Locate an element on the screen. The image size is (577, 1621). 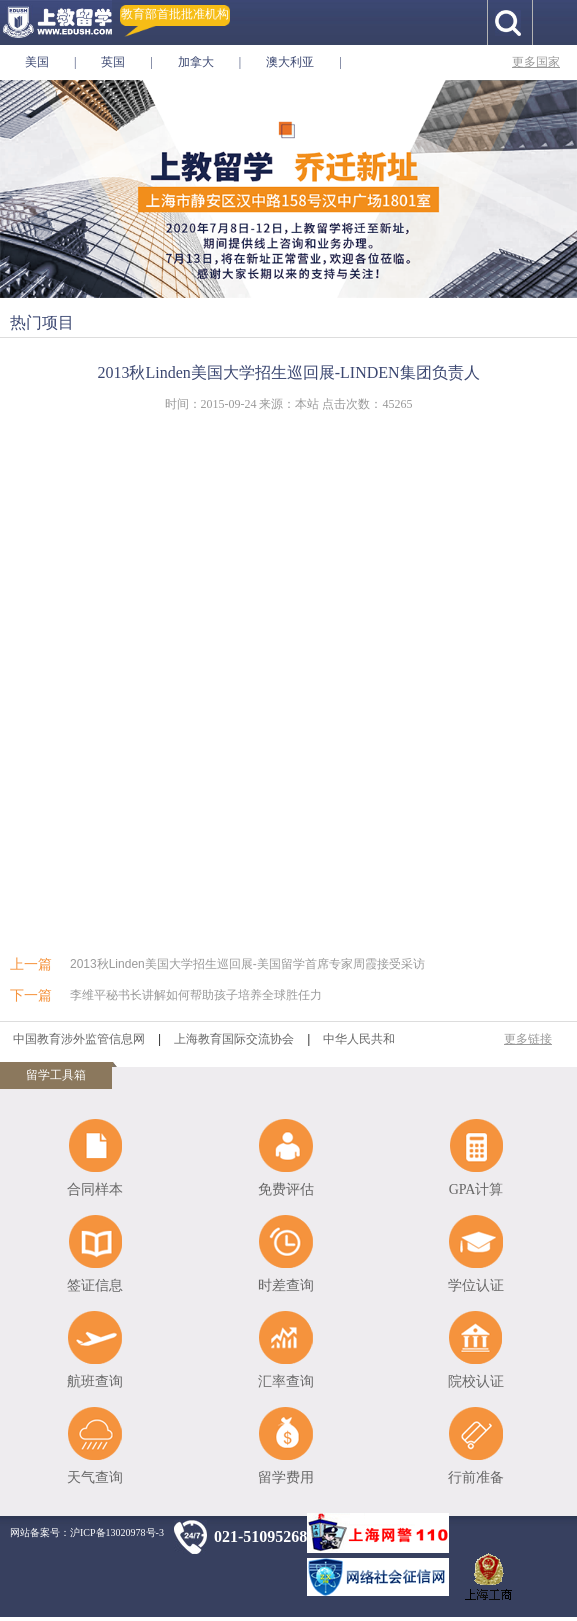
更多国家 is located at coordinates (536, 62).